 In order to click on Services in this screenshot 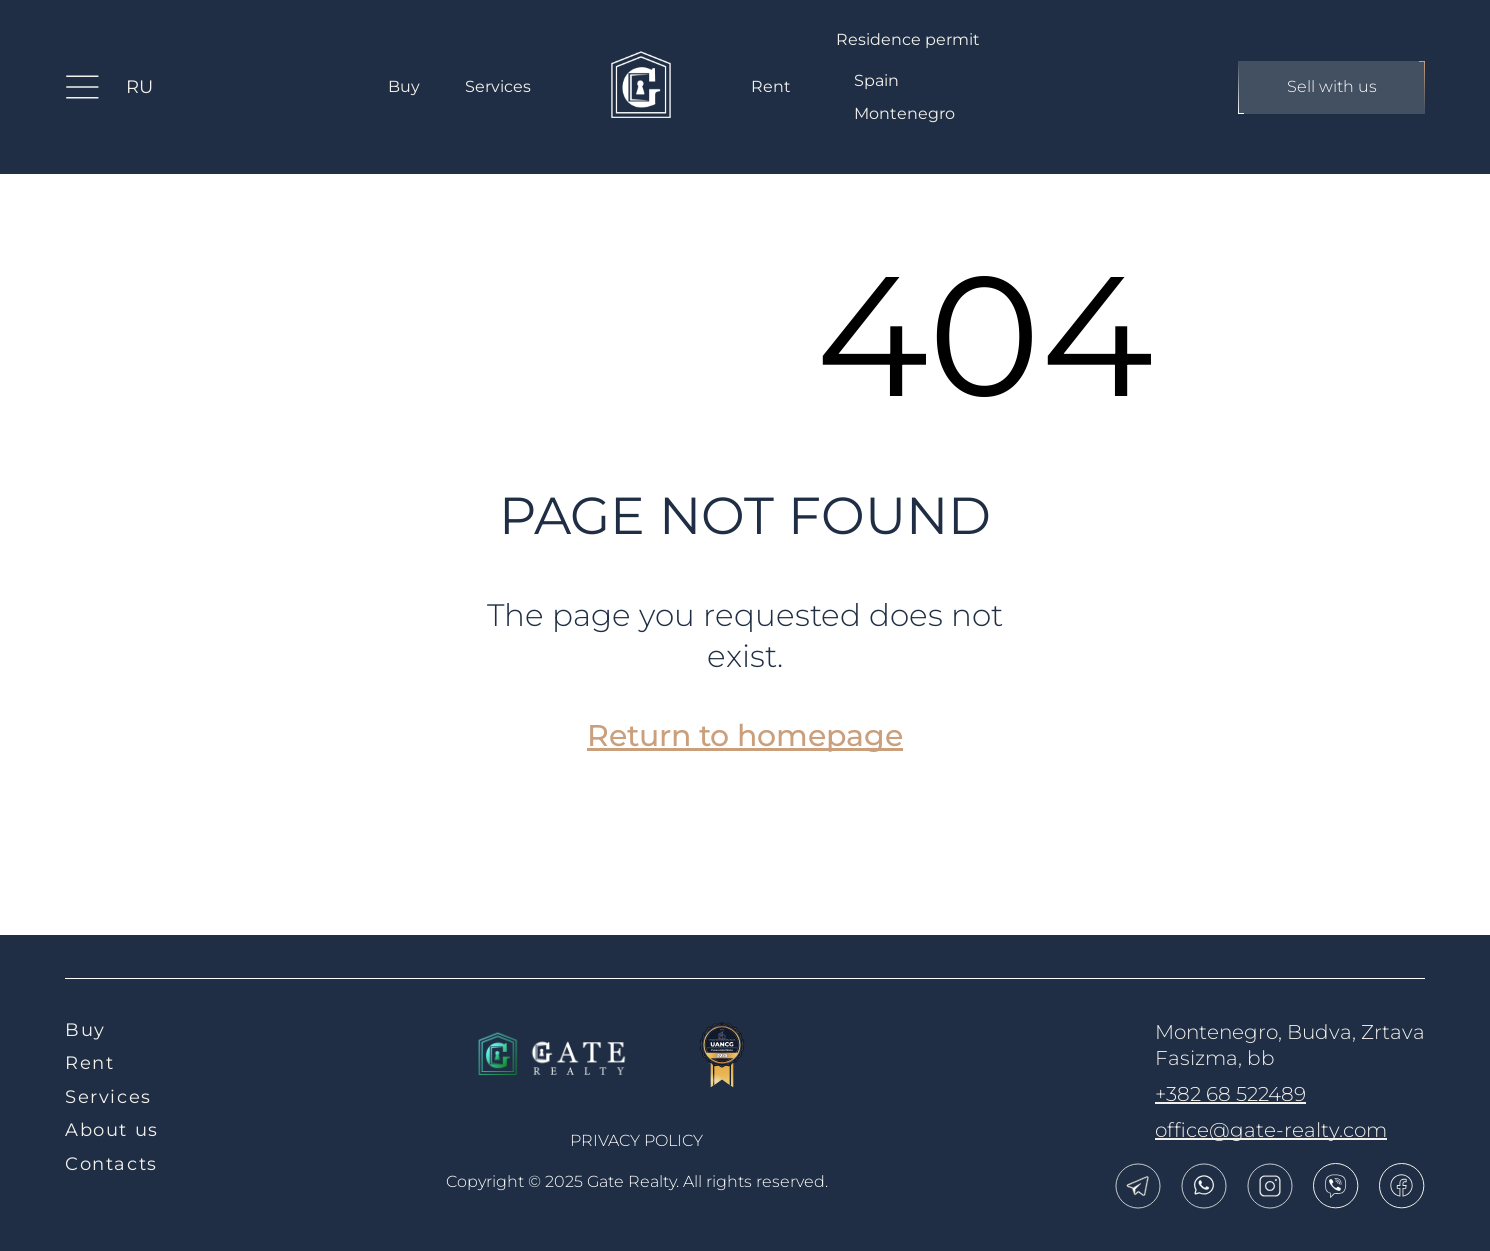, I will do `click(498, 86)`.